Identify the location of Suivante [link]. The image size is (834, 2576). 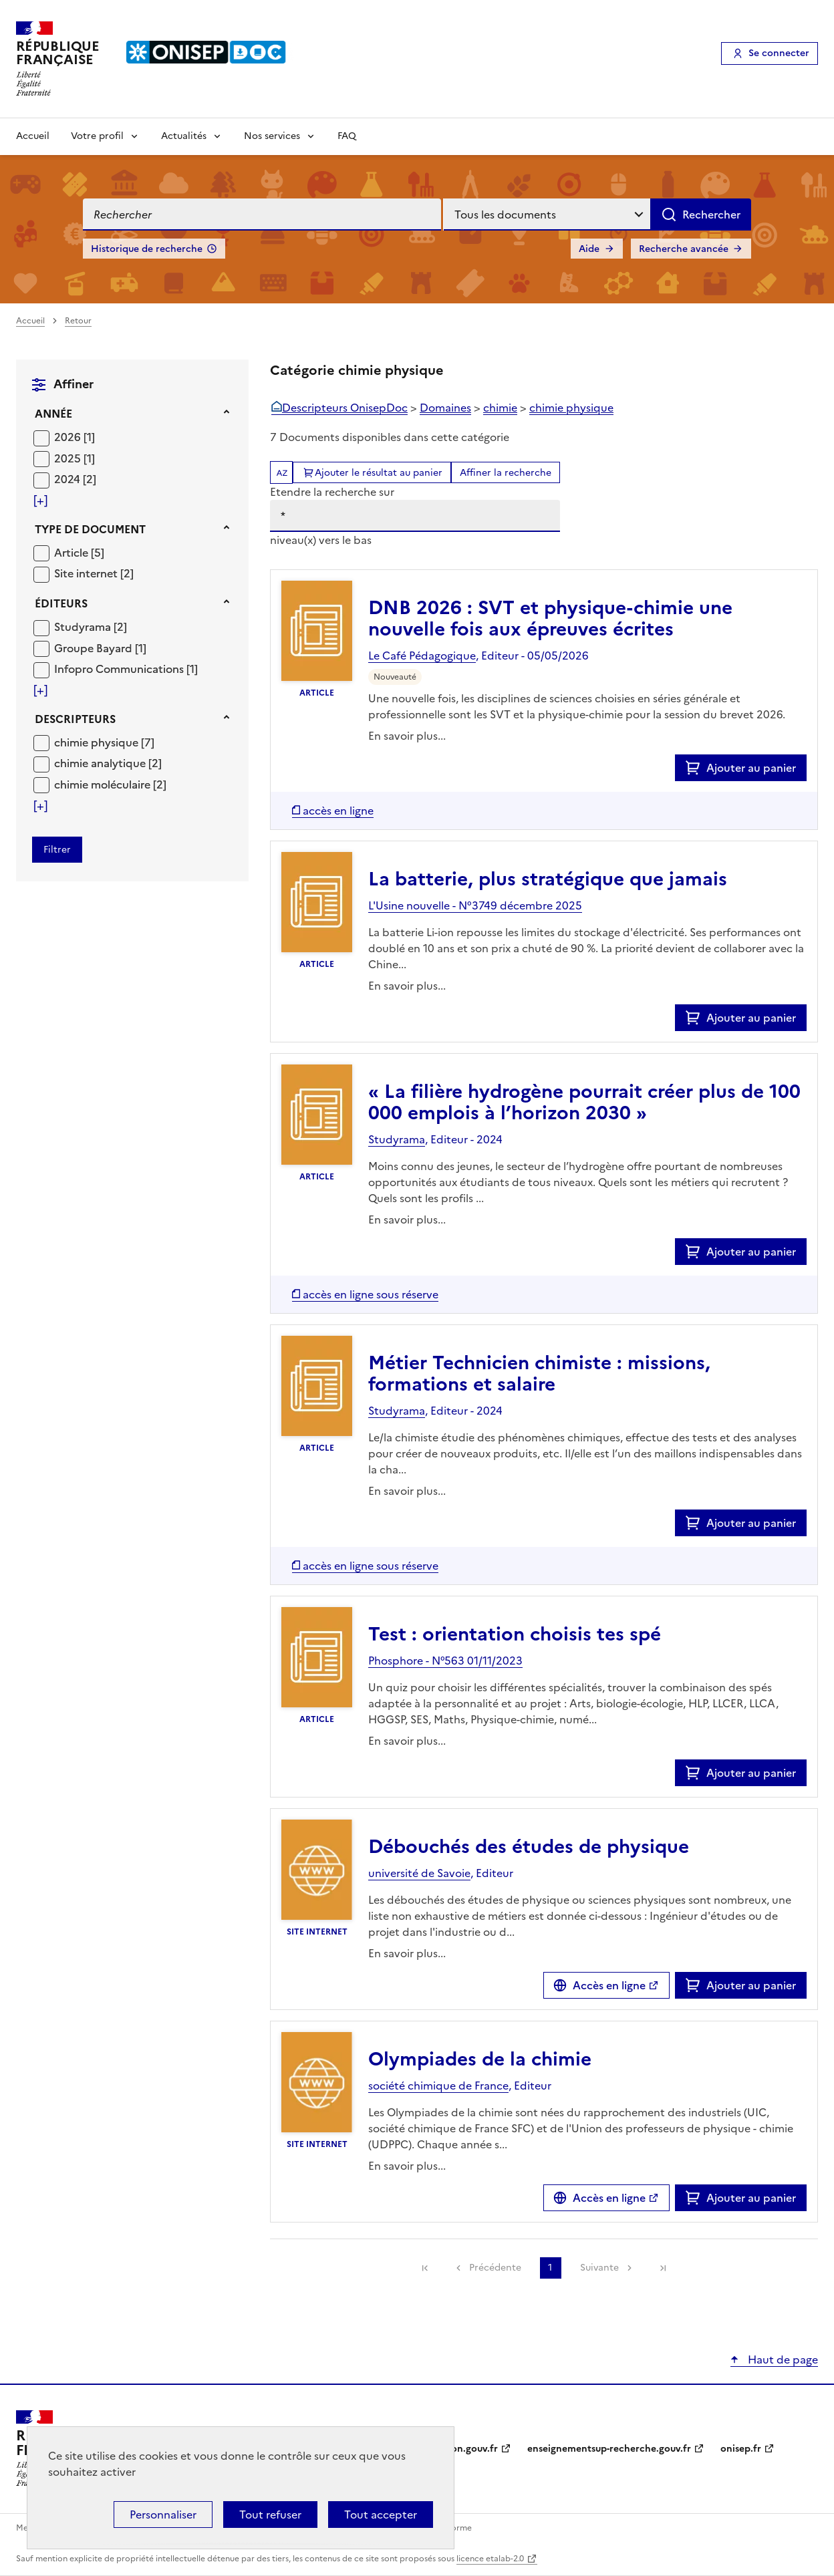
(599, 2268).